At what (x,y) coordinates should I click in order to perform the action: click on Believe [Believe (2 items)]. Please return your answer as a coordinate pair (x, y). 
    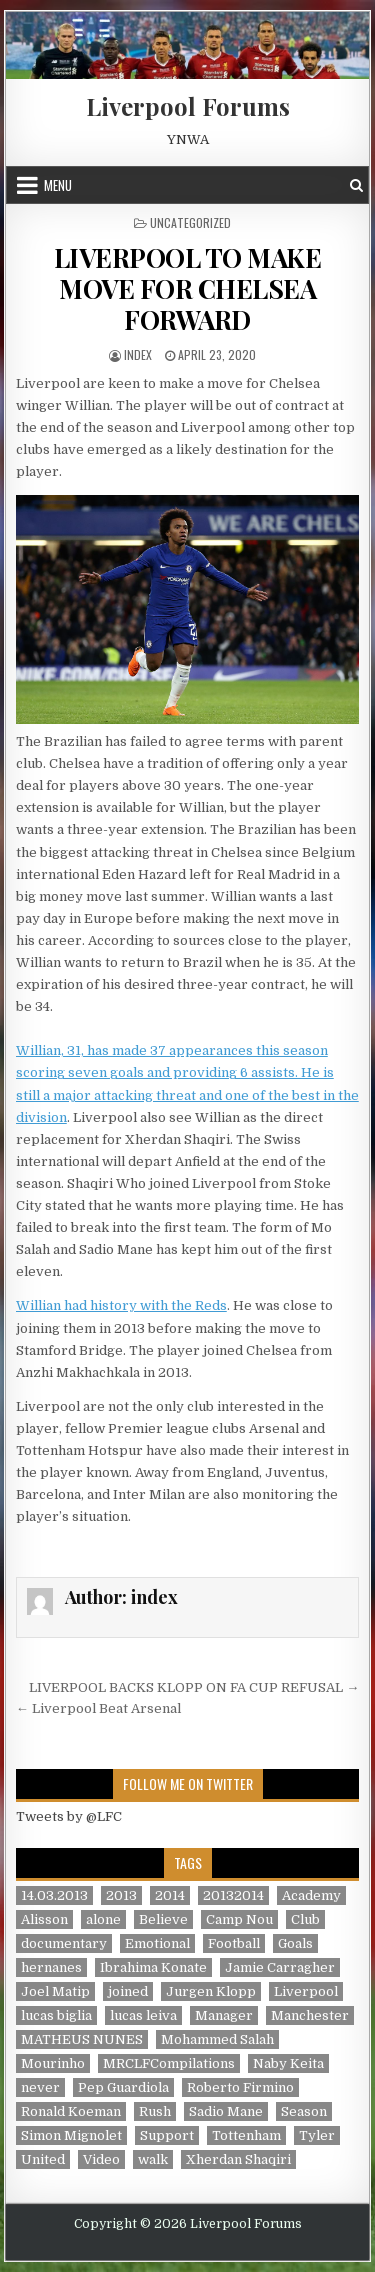
    Looking at the image, I should click on (163, 1919).